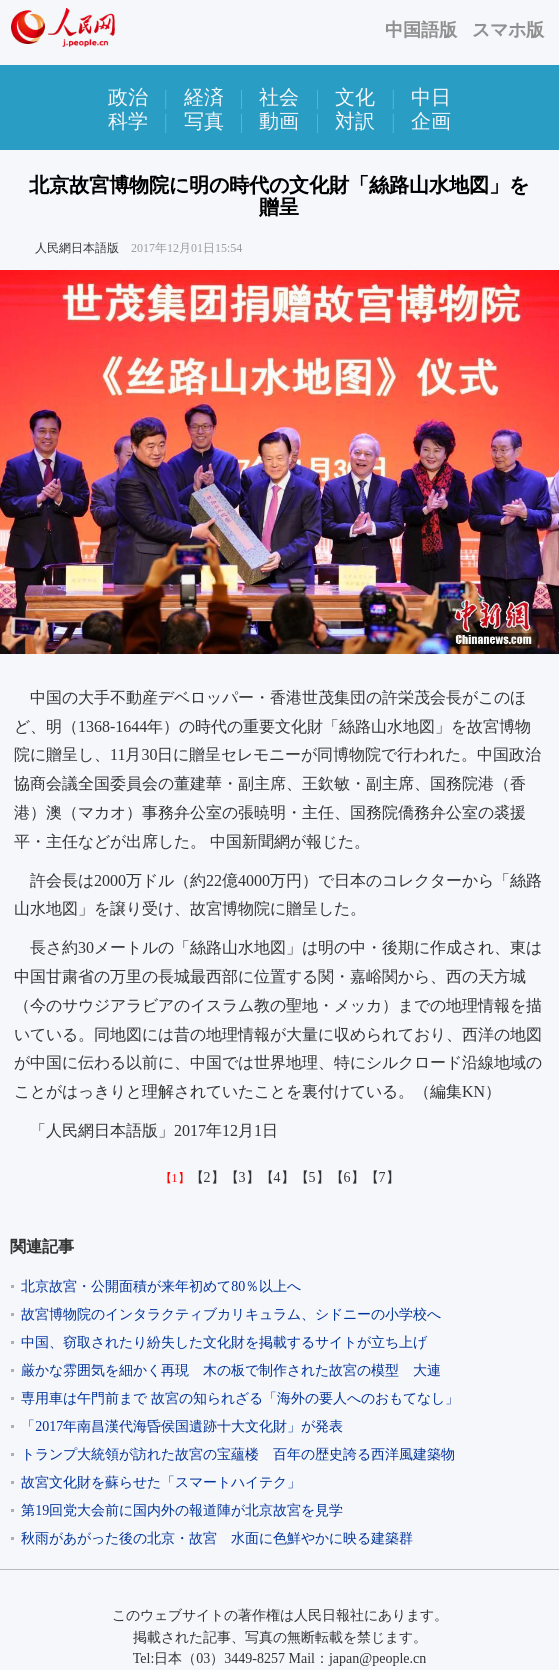  What do you see at coordinates (355, 97) in the screenshot?
I see `文化` at bounding box center [355, 97].